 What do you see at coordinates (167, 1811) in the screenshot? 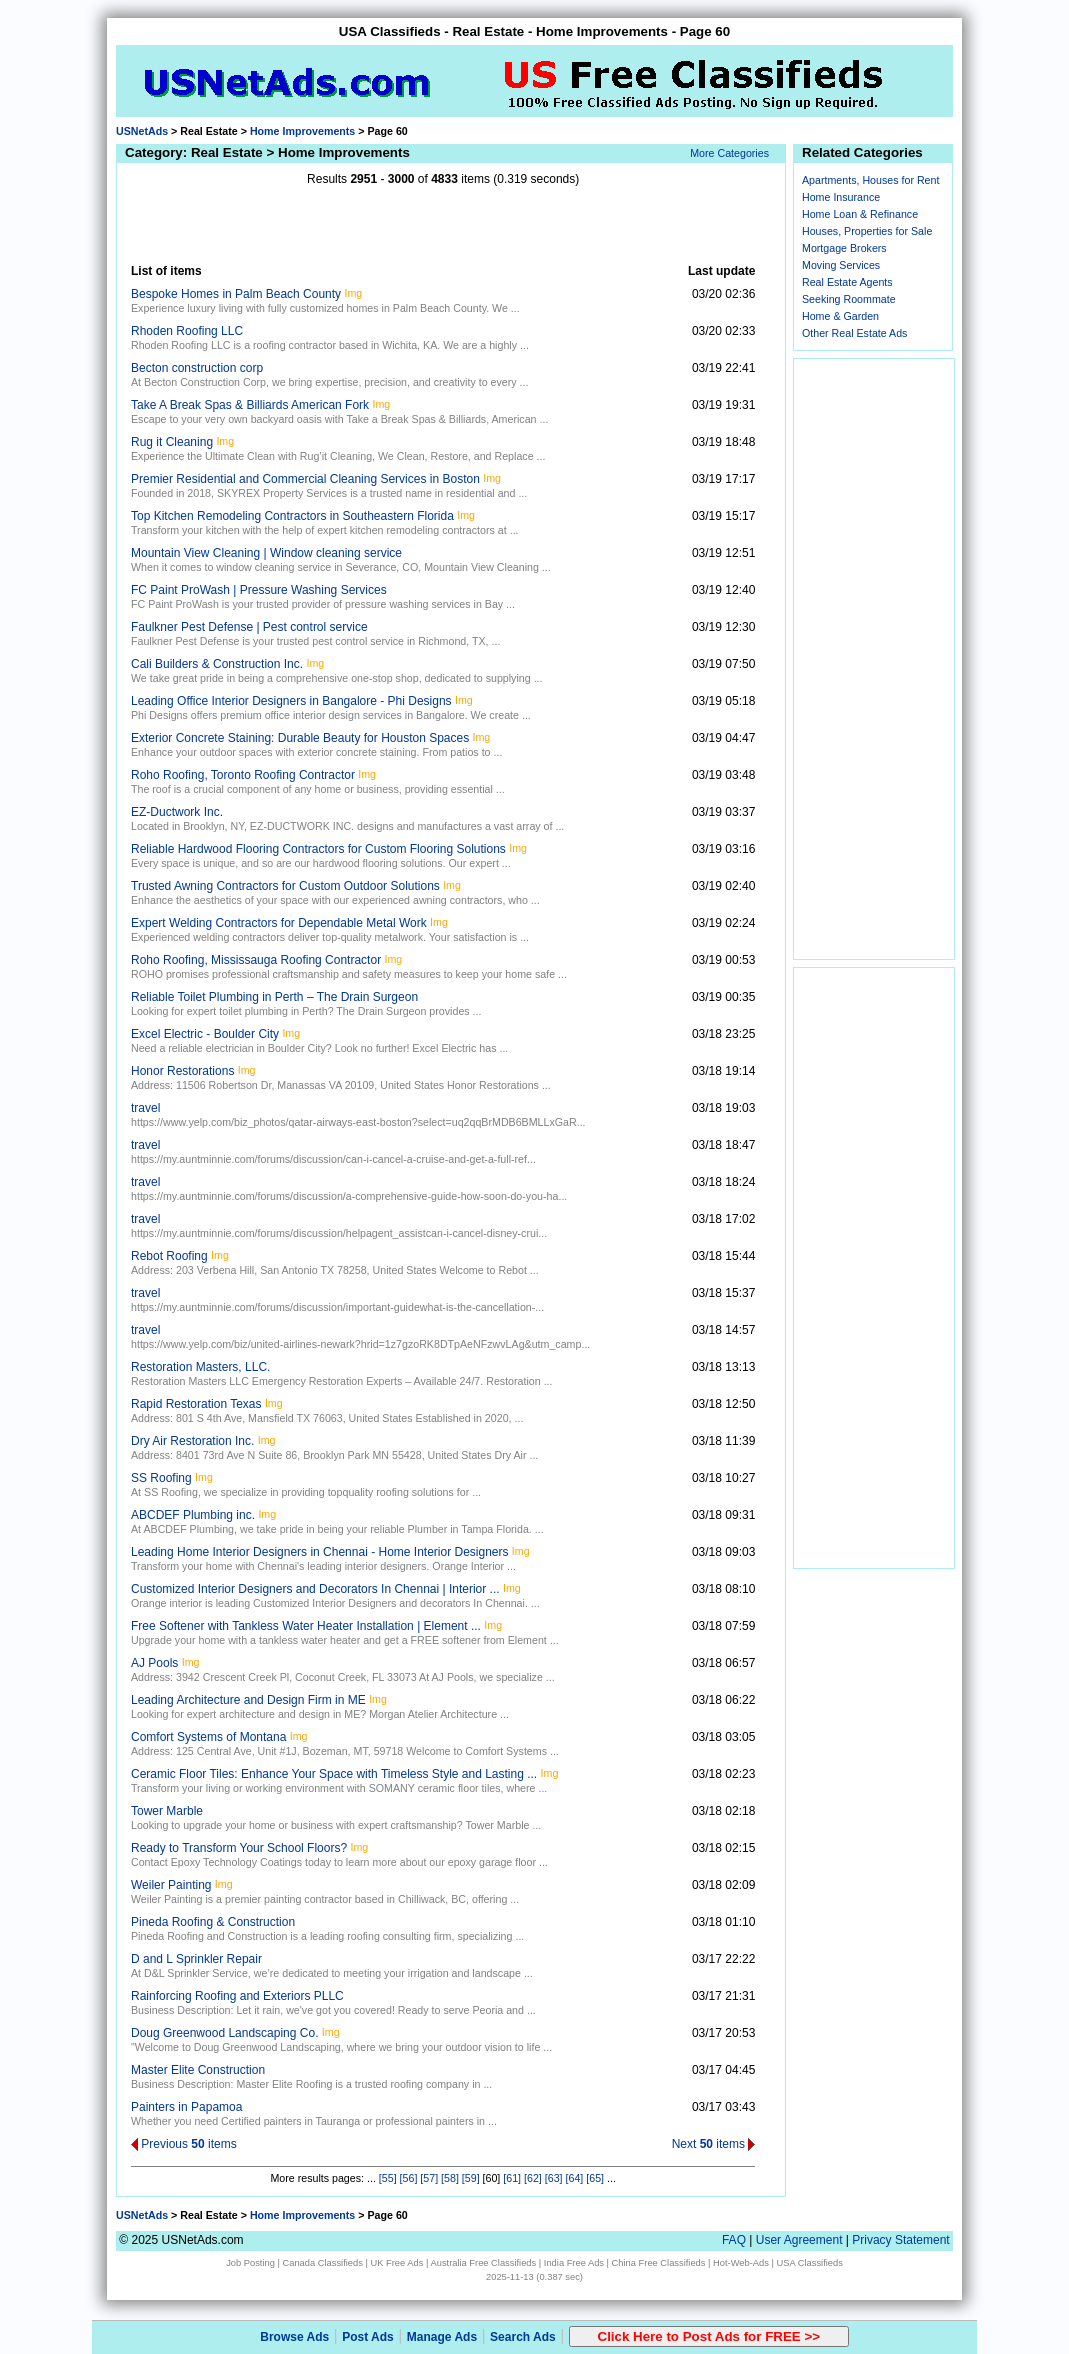
I see `Tower Marble` at bounding box center [167, 1811].